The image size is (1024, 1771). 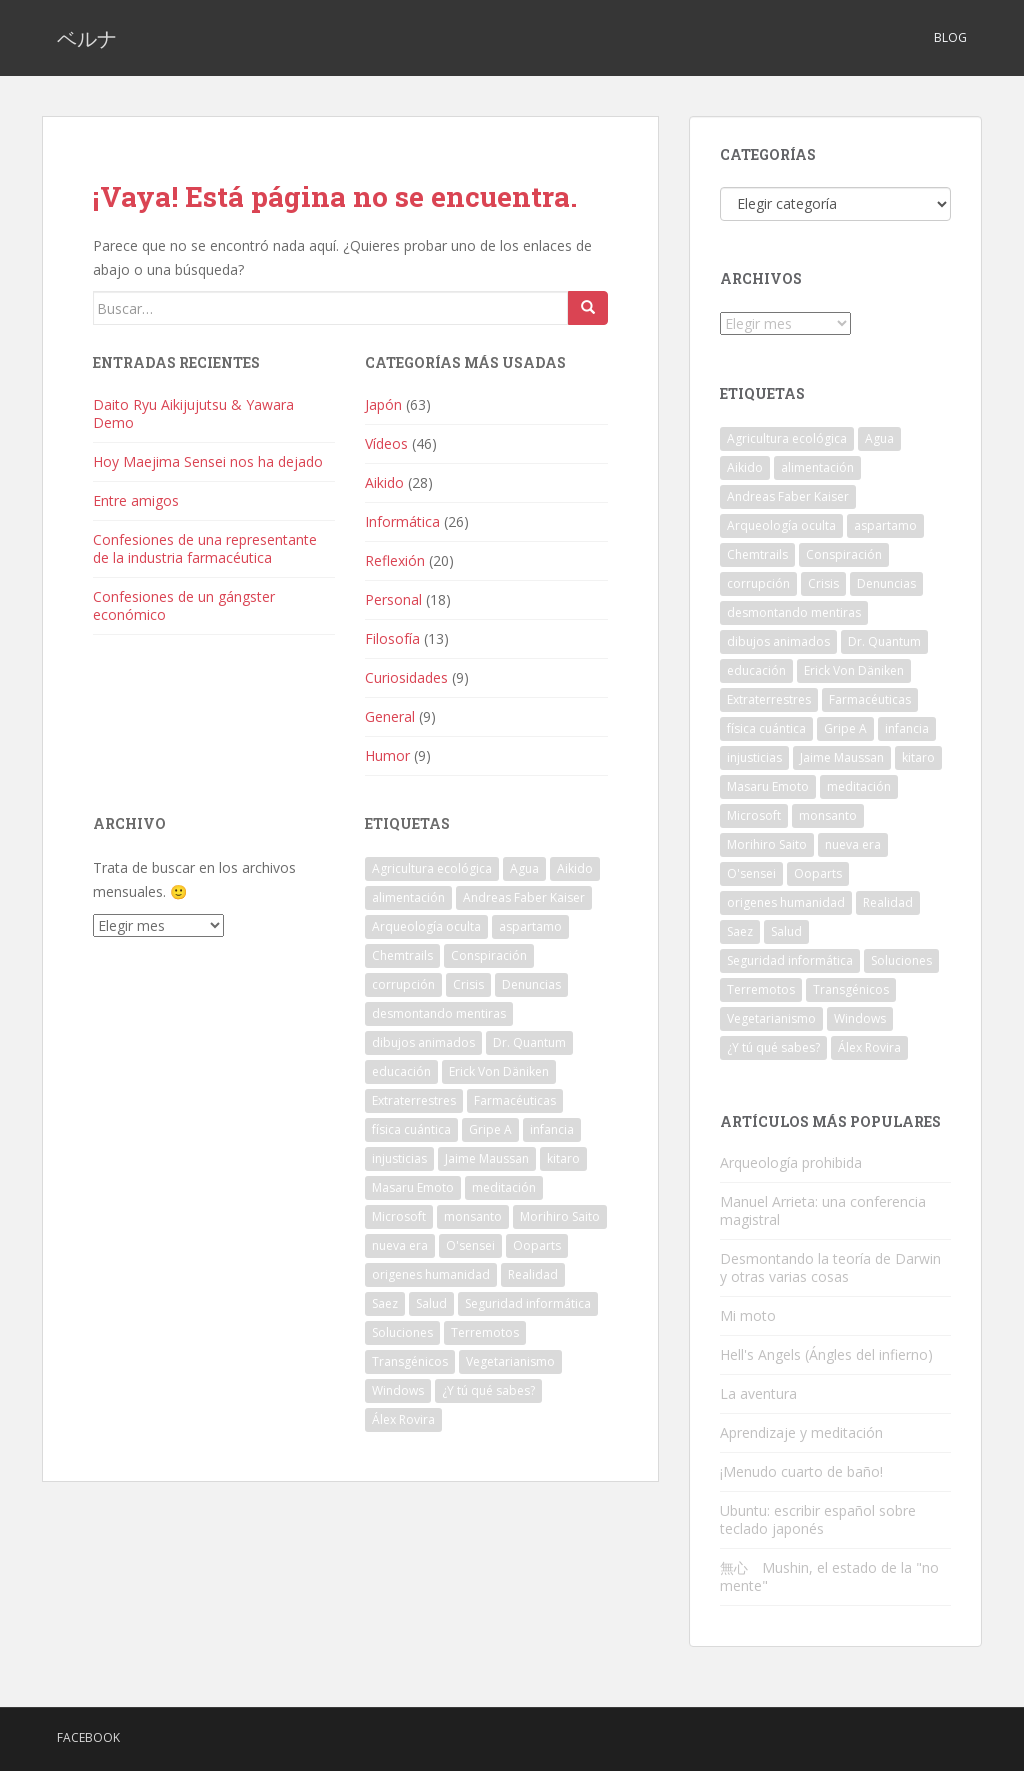 I want to click on Realidad, so click(x=533, y=1274).